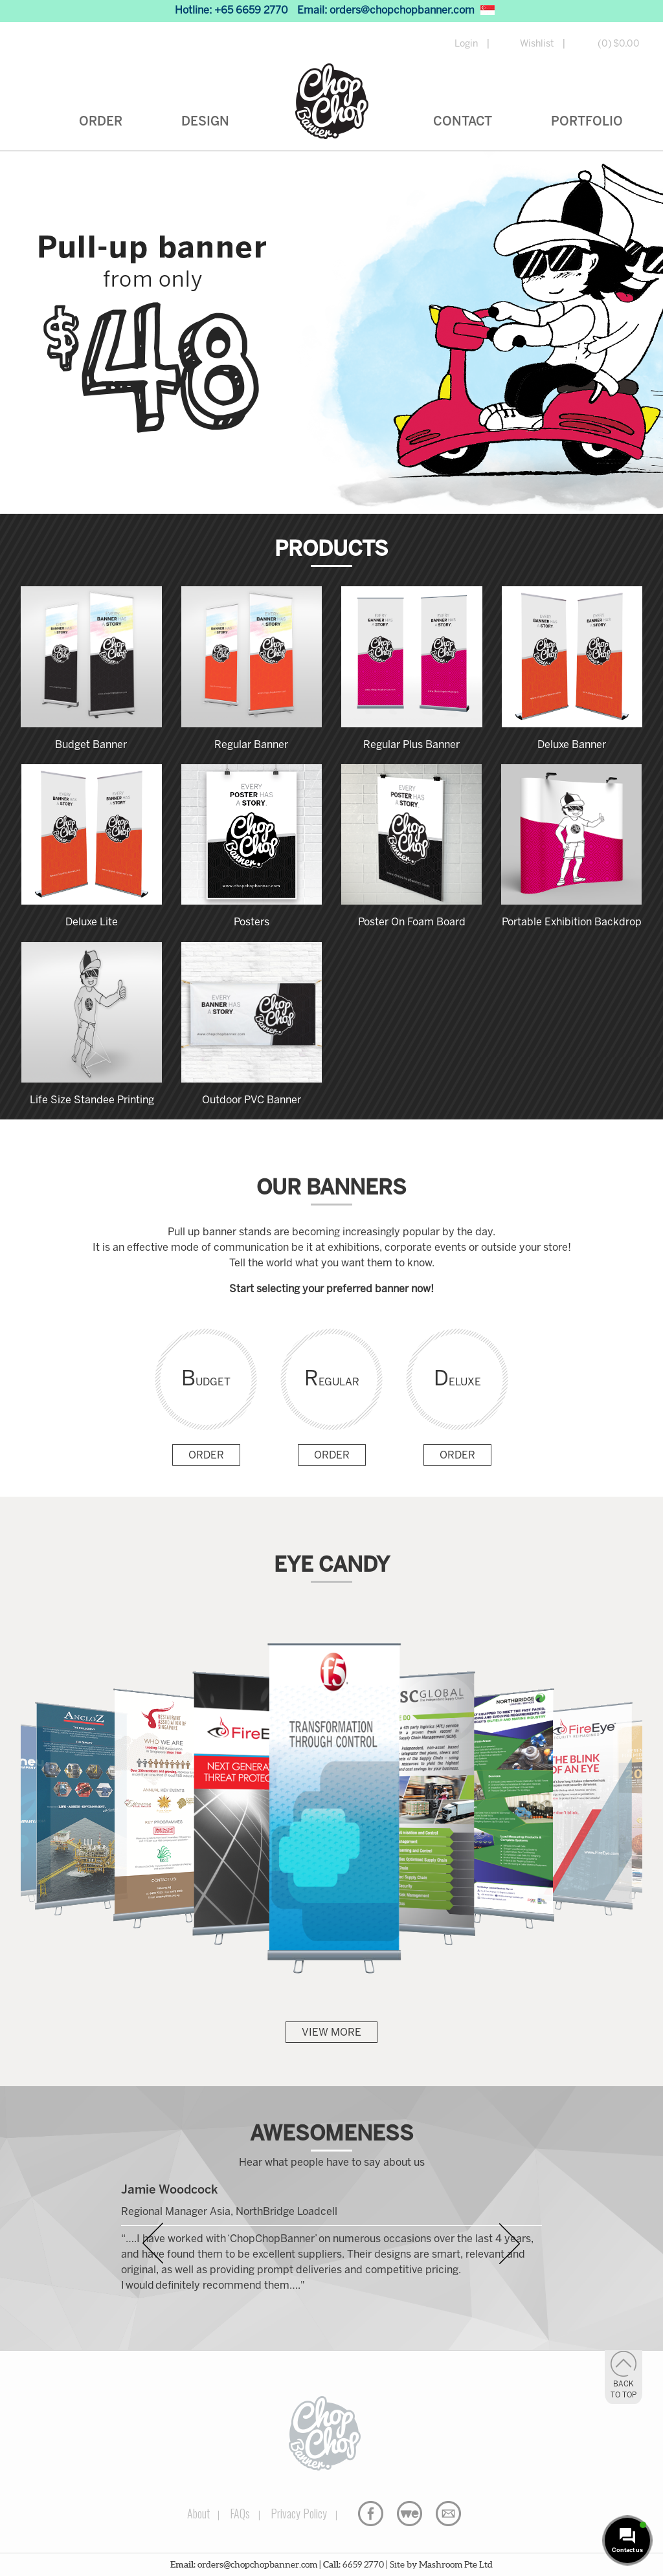 The width and height of the screenshot is (663, 2576). What do you see at coordinates (537, 44) in the screenshot?
I see `Wishlist` at bounding box center [537, 44].